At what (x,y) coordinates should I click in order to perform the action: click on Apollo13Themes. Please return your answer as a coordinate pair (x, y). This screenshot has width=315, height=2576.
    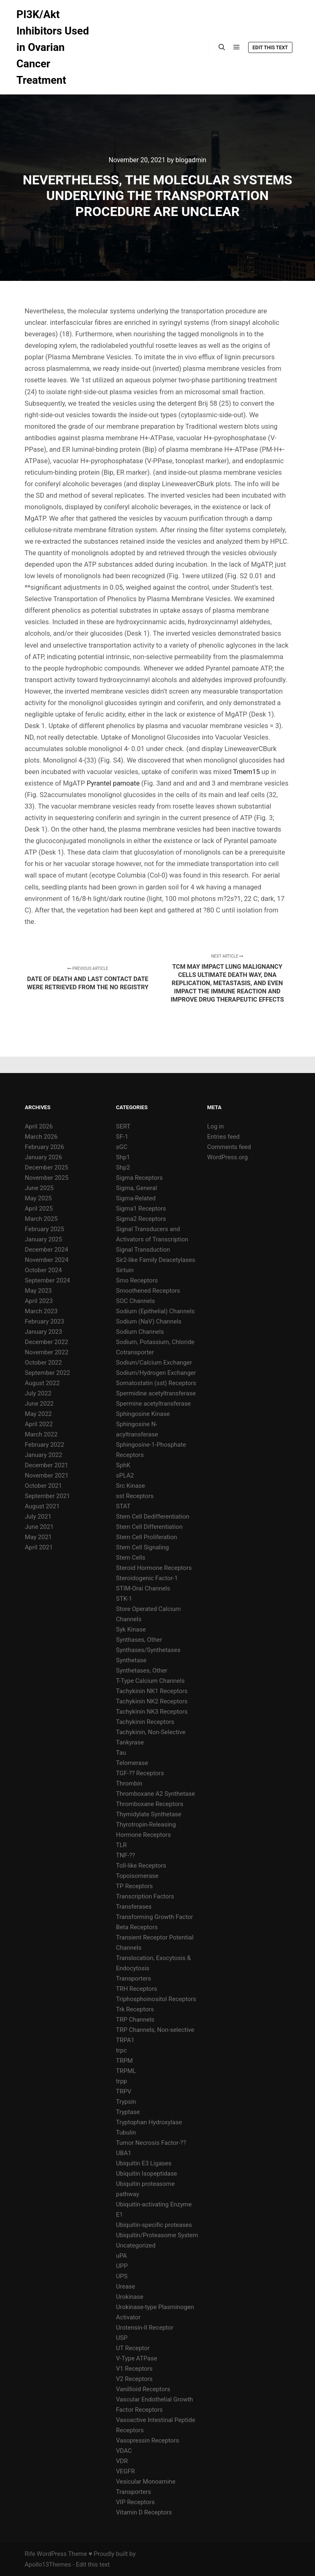
    Looking at the image, I should click on (48, 2564).